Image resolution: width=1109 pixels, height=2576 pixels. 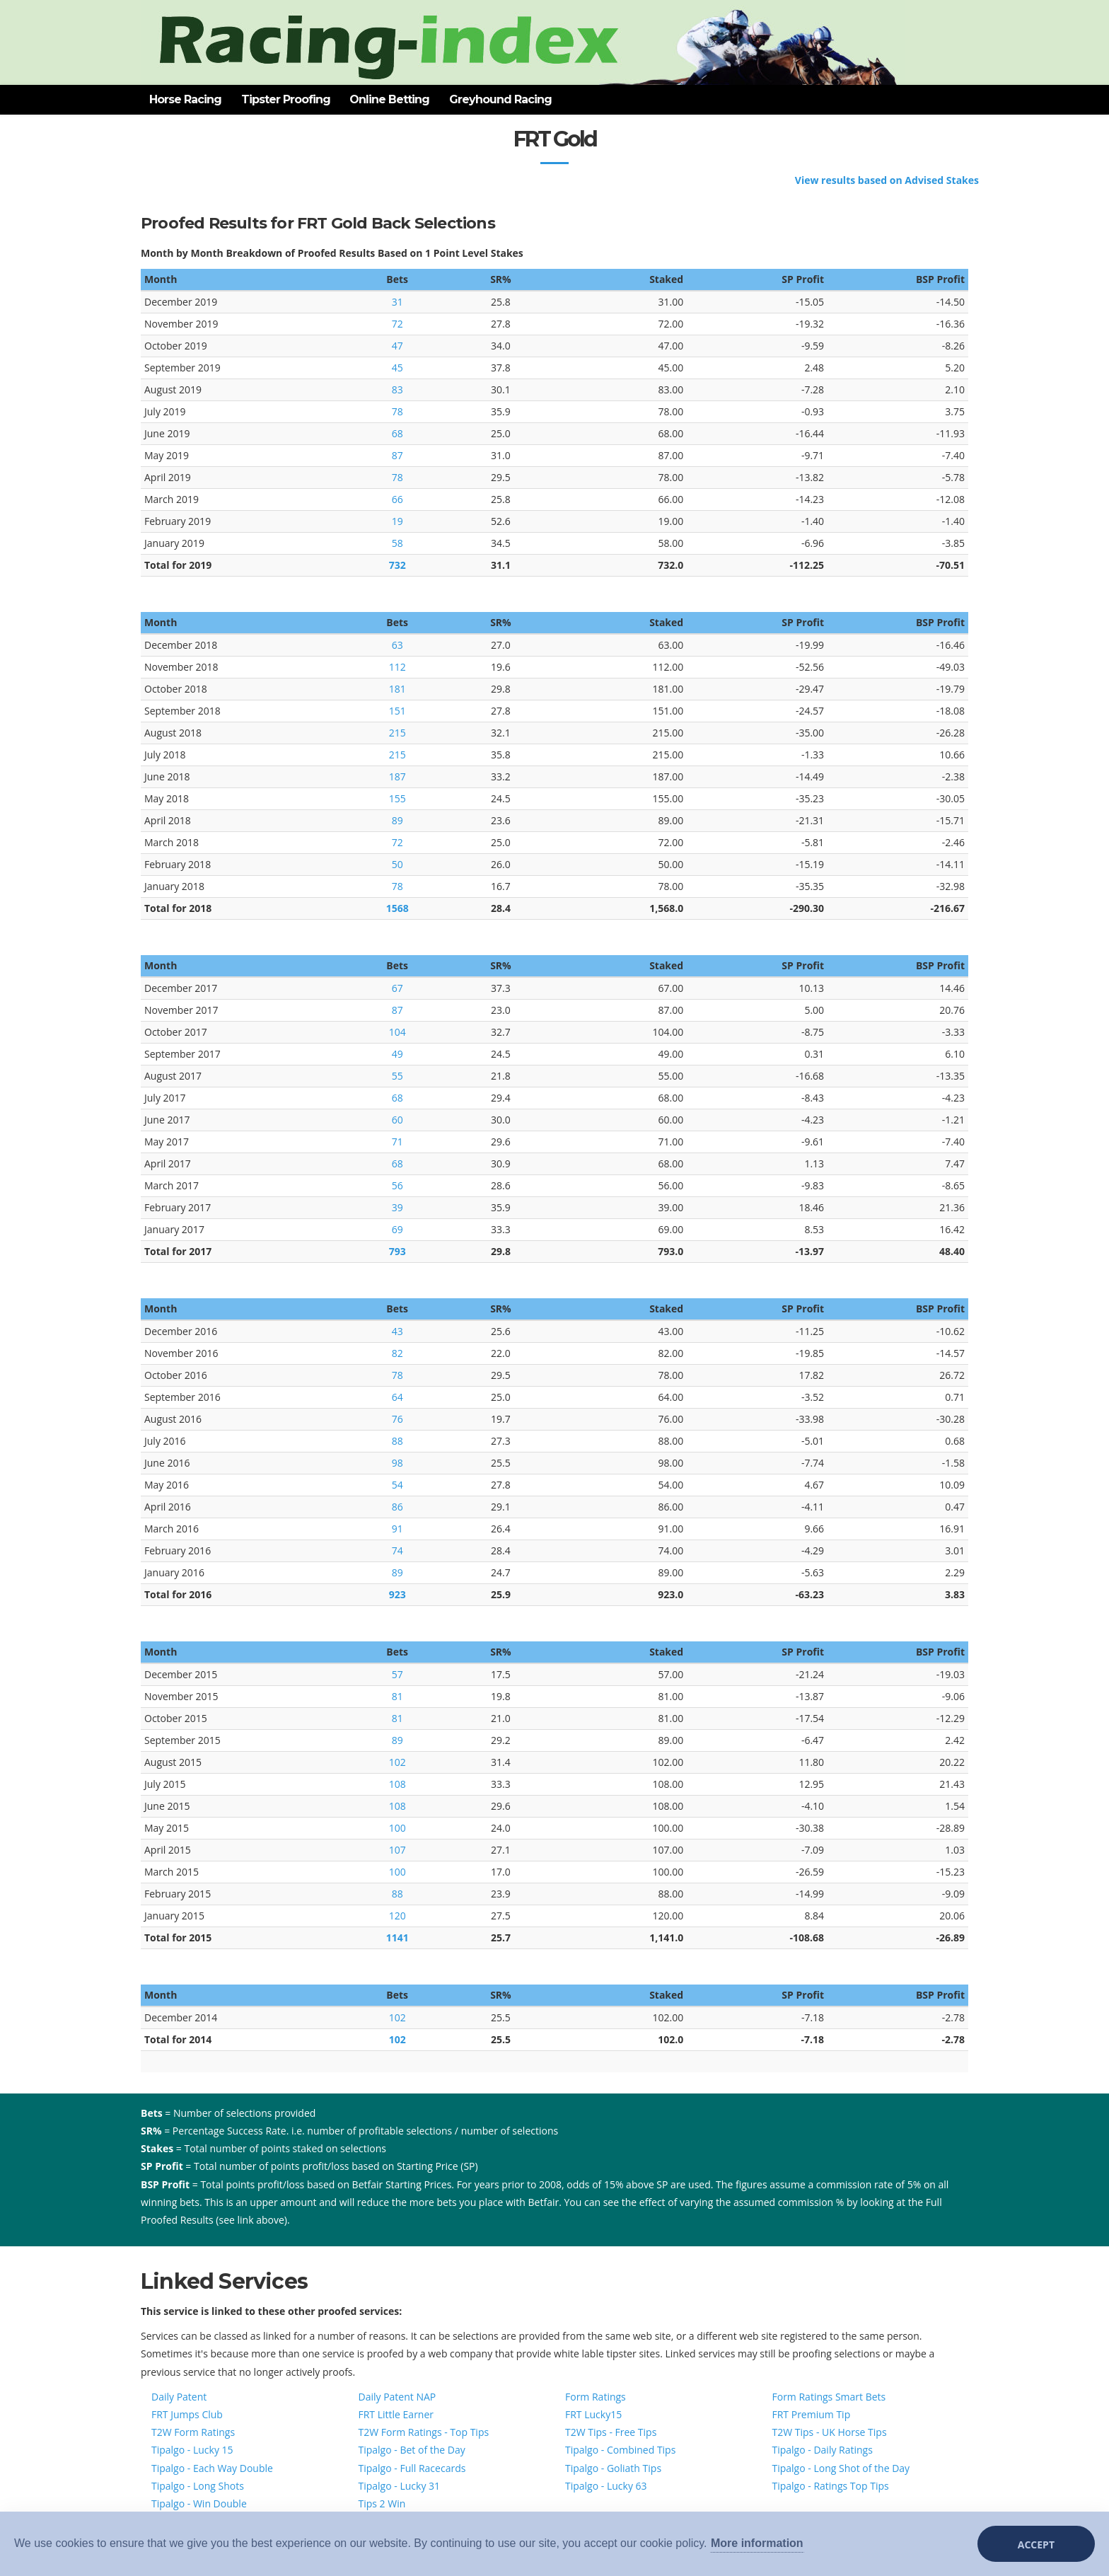 I want to click on 151, so click(x=397, y=710).